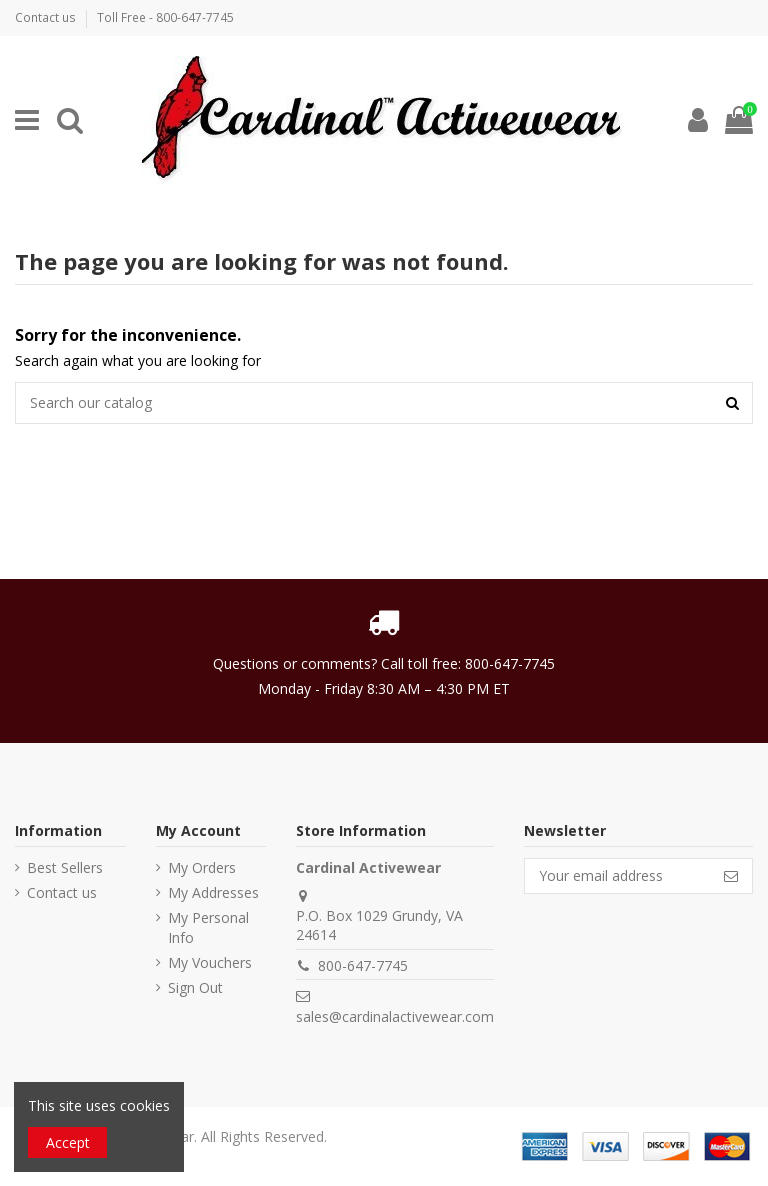 The width and height of the screenshot is (768, 1186). What do you see at coordinates (363, 965) in the screenshot?
I see `800-647-7745` at bounding box center [363, 965].